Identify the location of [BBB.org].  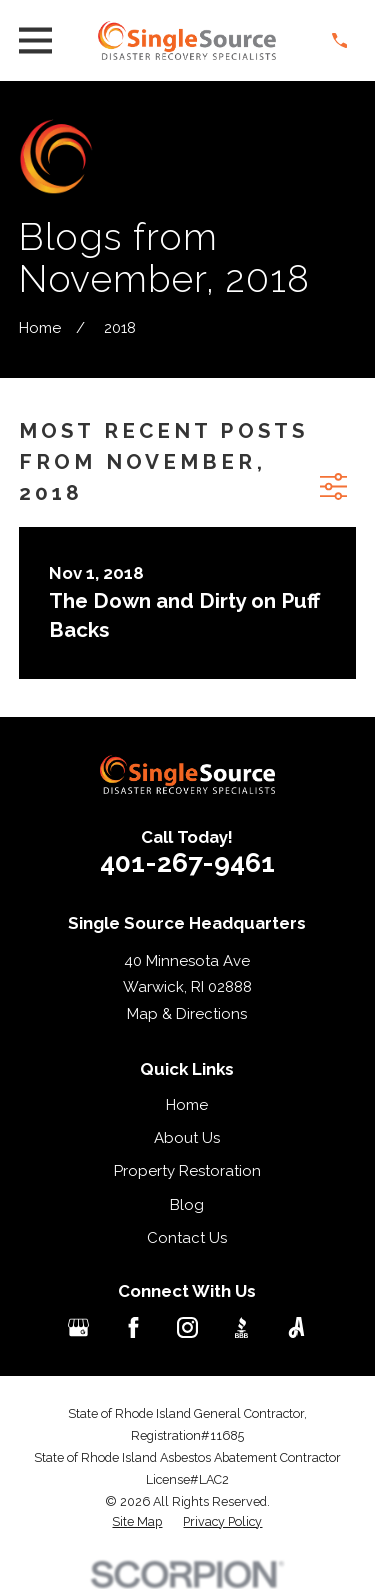
(241, 1327).